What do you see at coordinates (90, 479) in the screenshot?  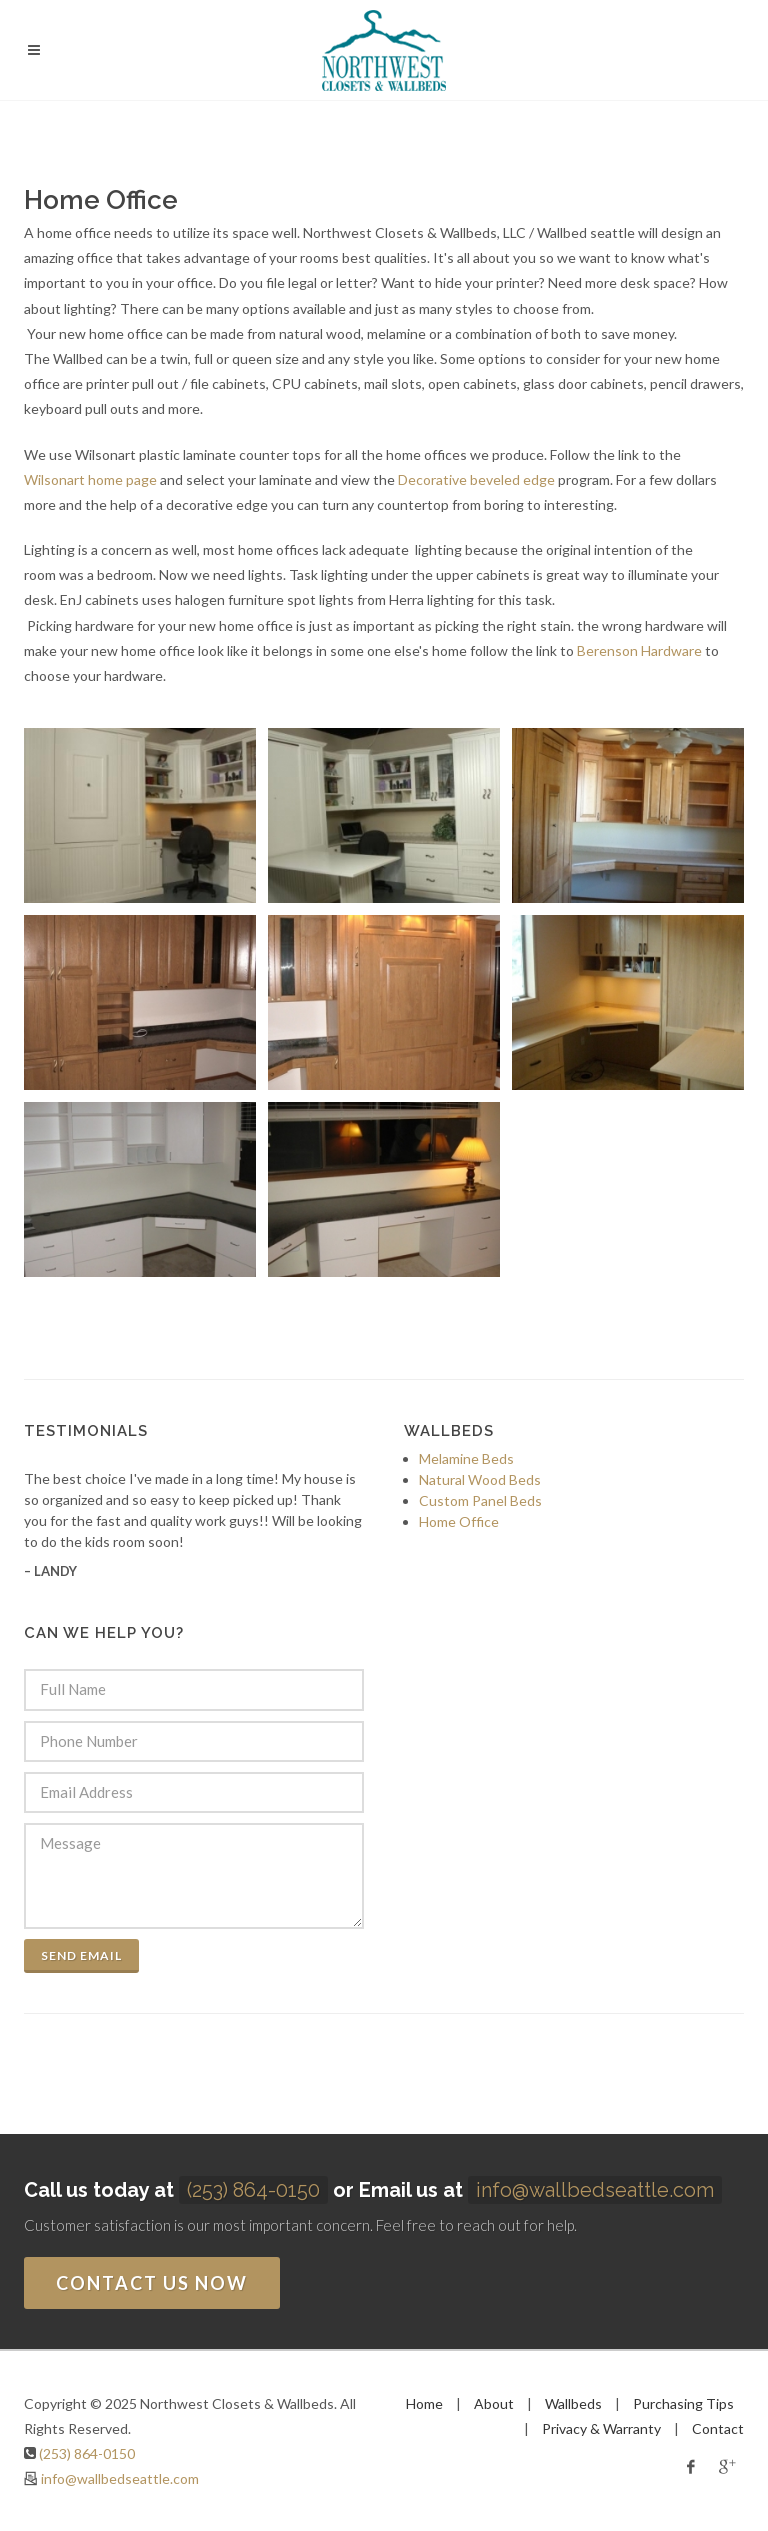 I see `Wilsonart home page` at bounding box center [90, 479].